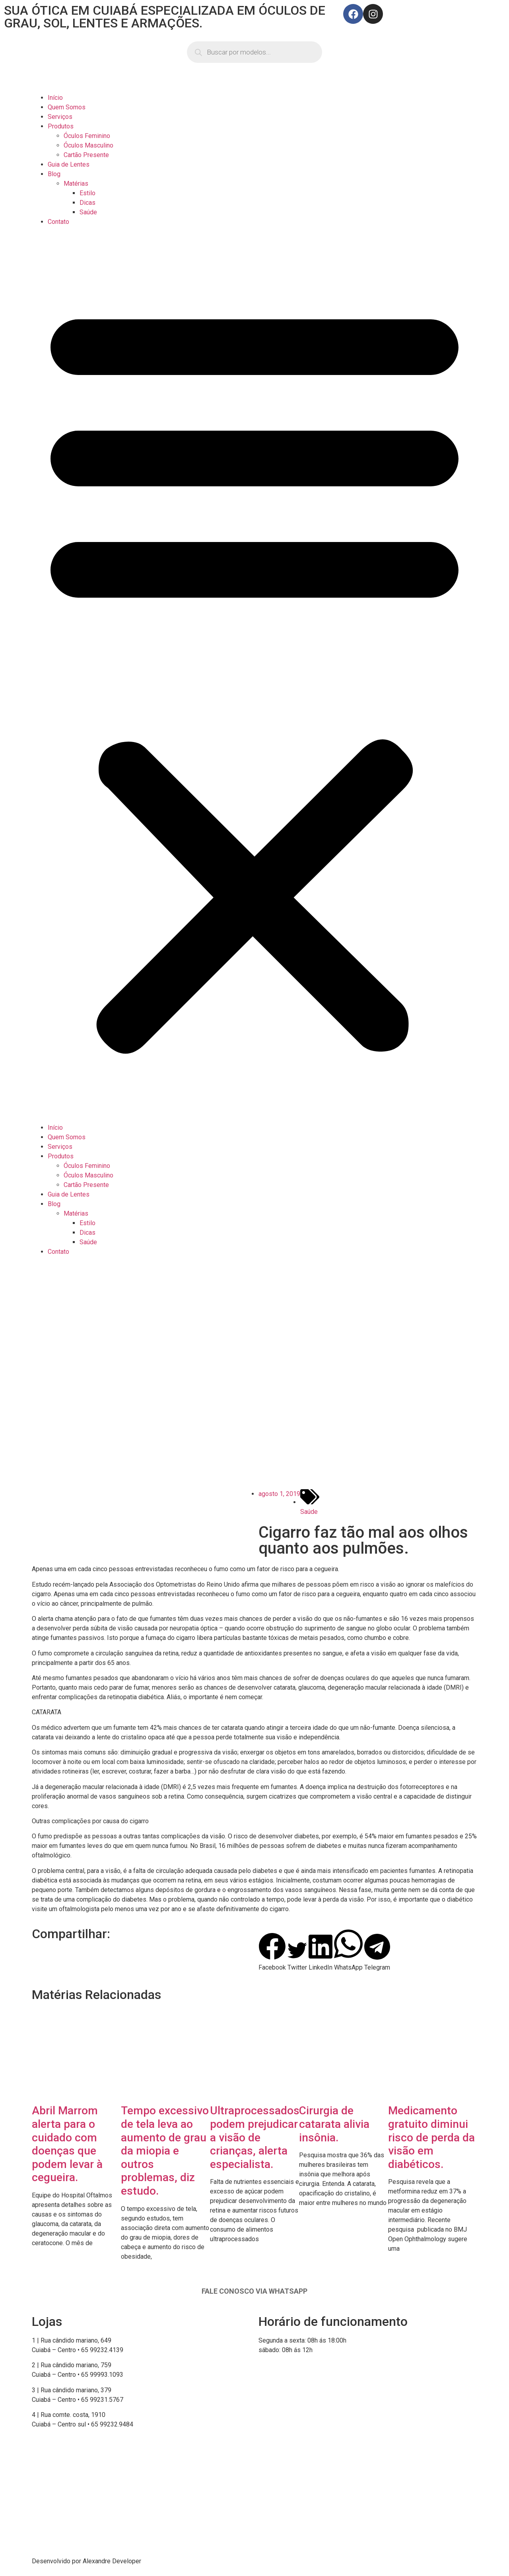  What do you see at coordinates (334, 2124) in the screenshot?
I see `Cirurgia de catarata alivia insônia.` at bounding box center [334, 2124].